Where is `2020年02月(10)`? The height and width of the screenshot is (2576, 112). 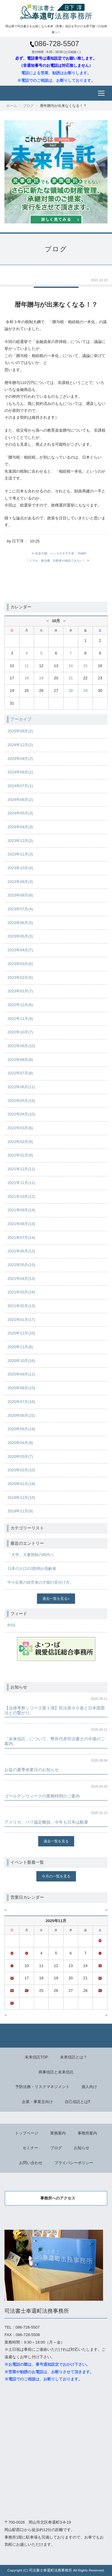 2020年02月(10) is located at coordinates (21, 1470).